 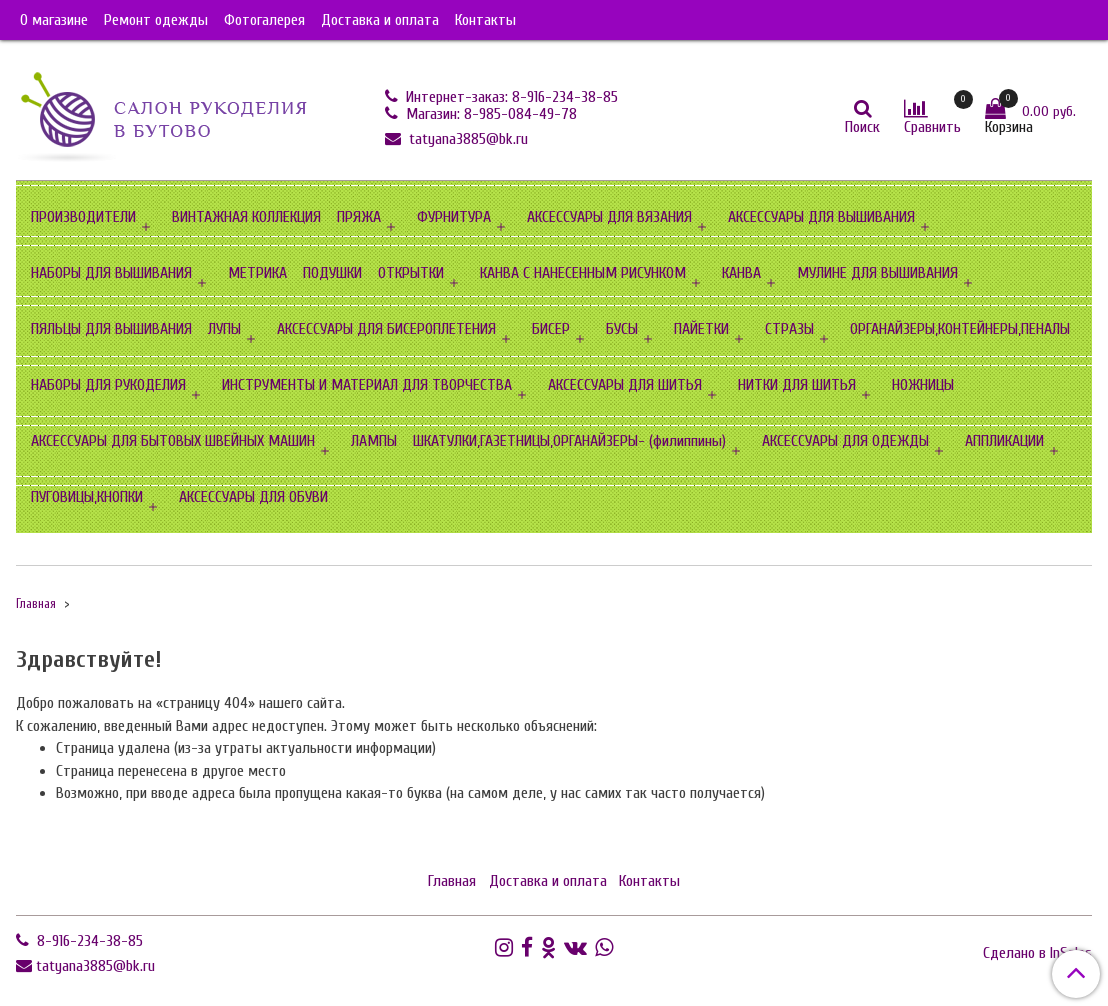 I want to click on АКСЕССУАРЫ ДЛЯ БИСЕРОПЛЕТЕНИЯ, so click(x=386, y=329).